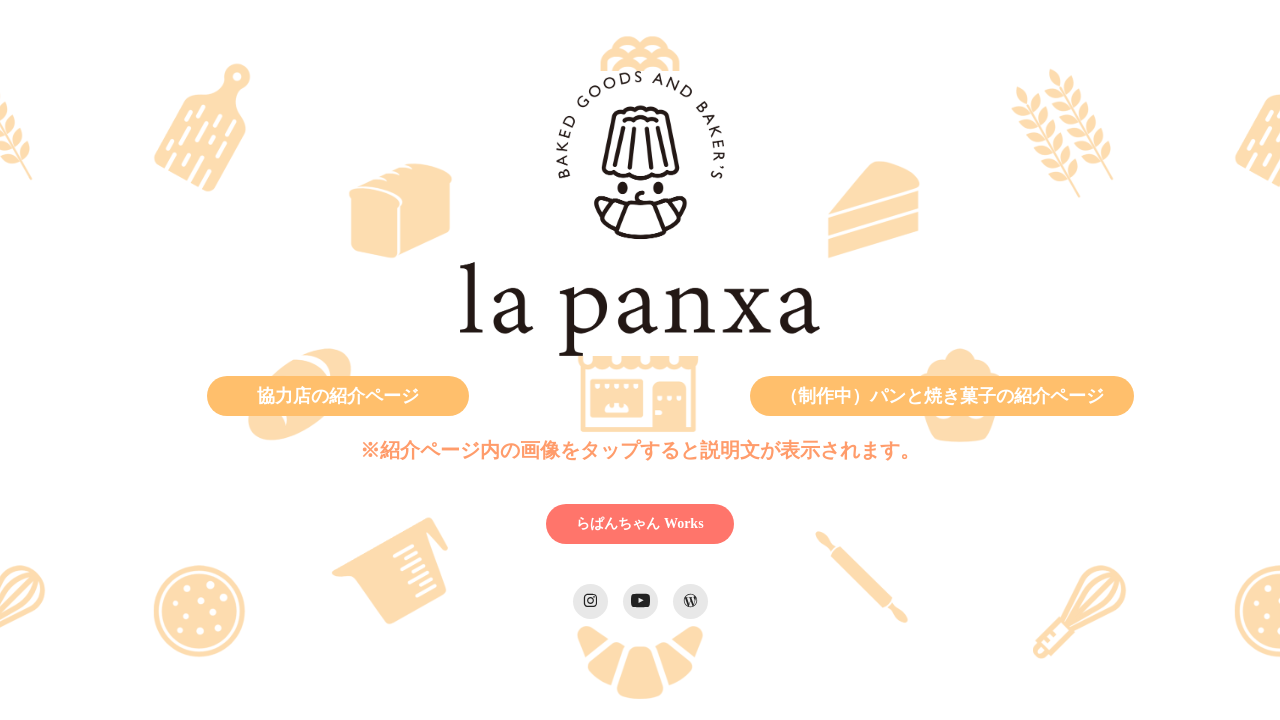 This screenshot has width=1280, height=720. What do you see at coordinates (942, 396) in the screenshot?
I see `（制作中）パンと焼き菓子の紹介ページ` at bounding box center [942, 396].